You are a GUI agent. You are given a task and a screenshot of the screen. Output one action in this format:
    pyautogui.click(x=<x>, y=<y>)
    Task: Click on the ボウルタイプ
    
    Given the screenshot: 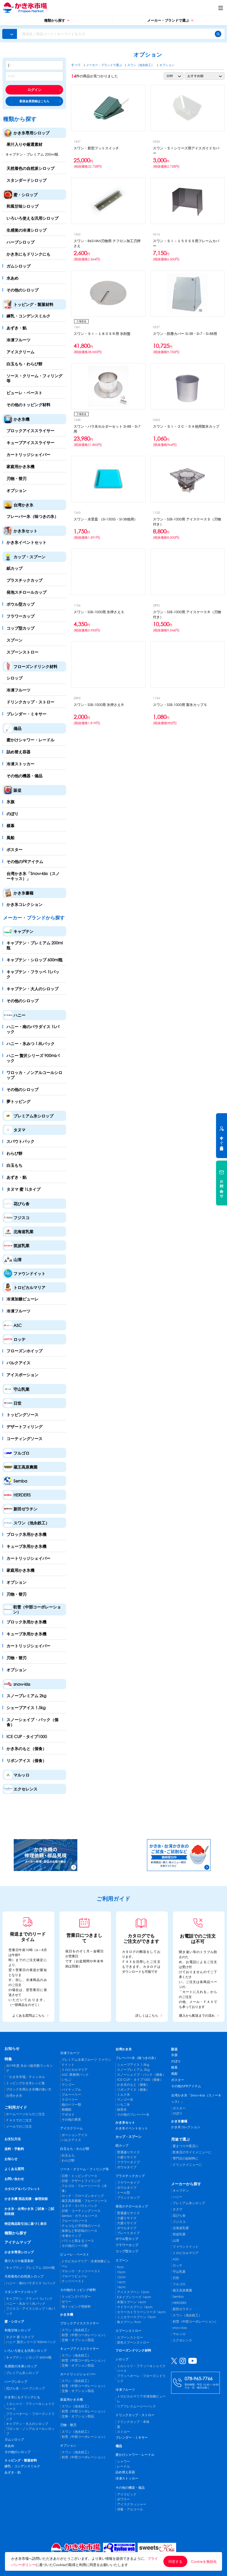 What is the action you would take?
    pyautogui.click(x=126, y=2167)
    